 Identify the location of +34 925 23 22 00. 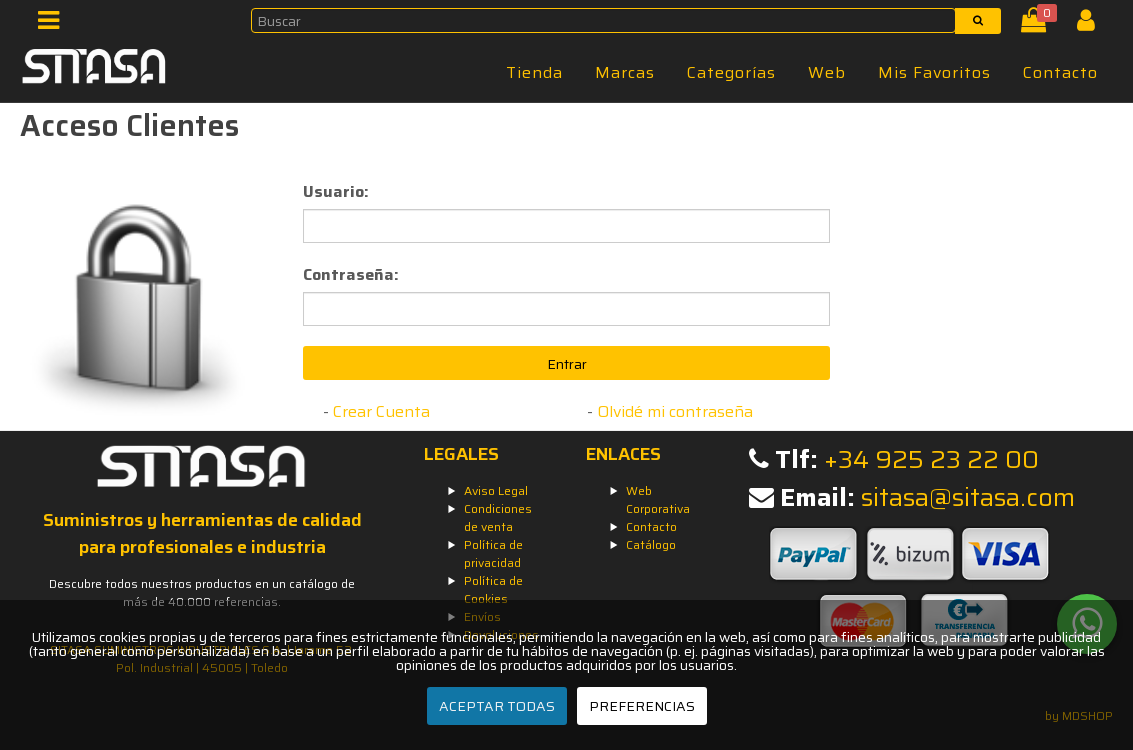
(931, 459).